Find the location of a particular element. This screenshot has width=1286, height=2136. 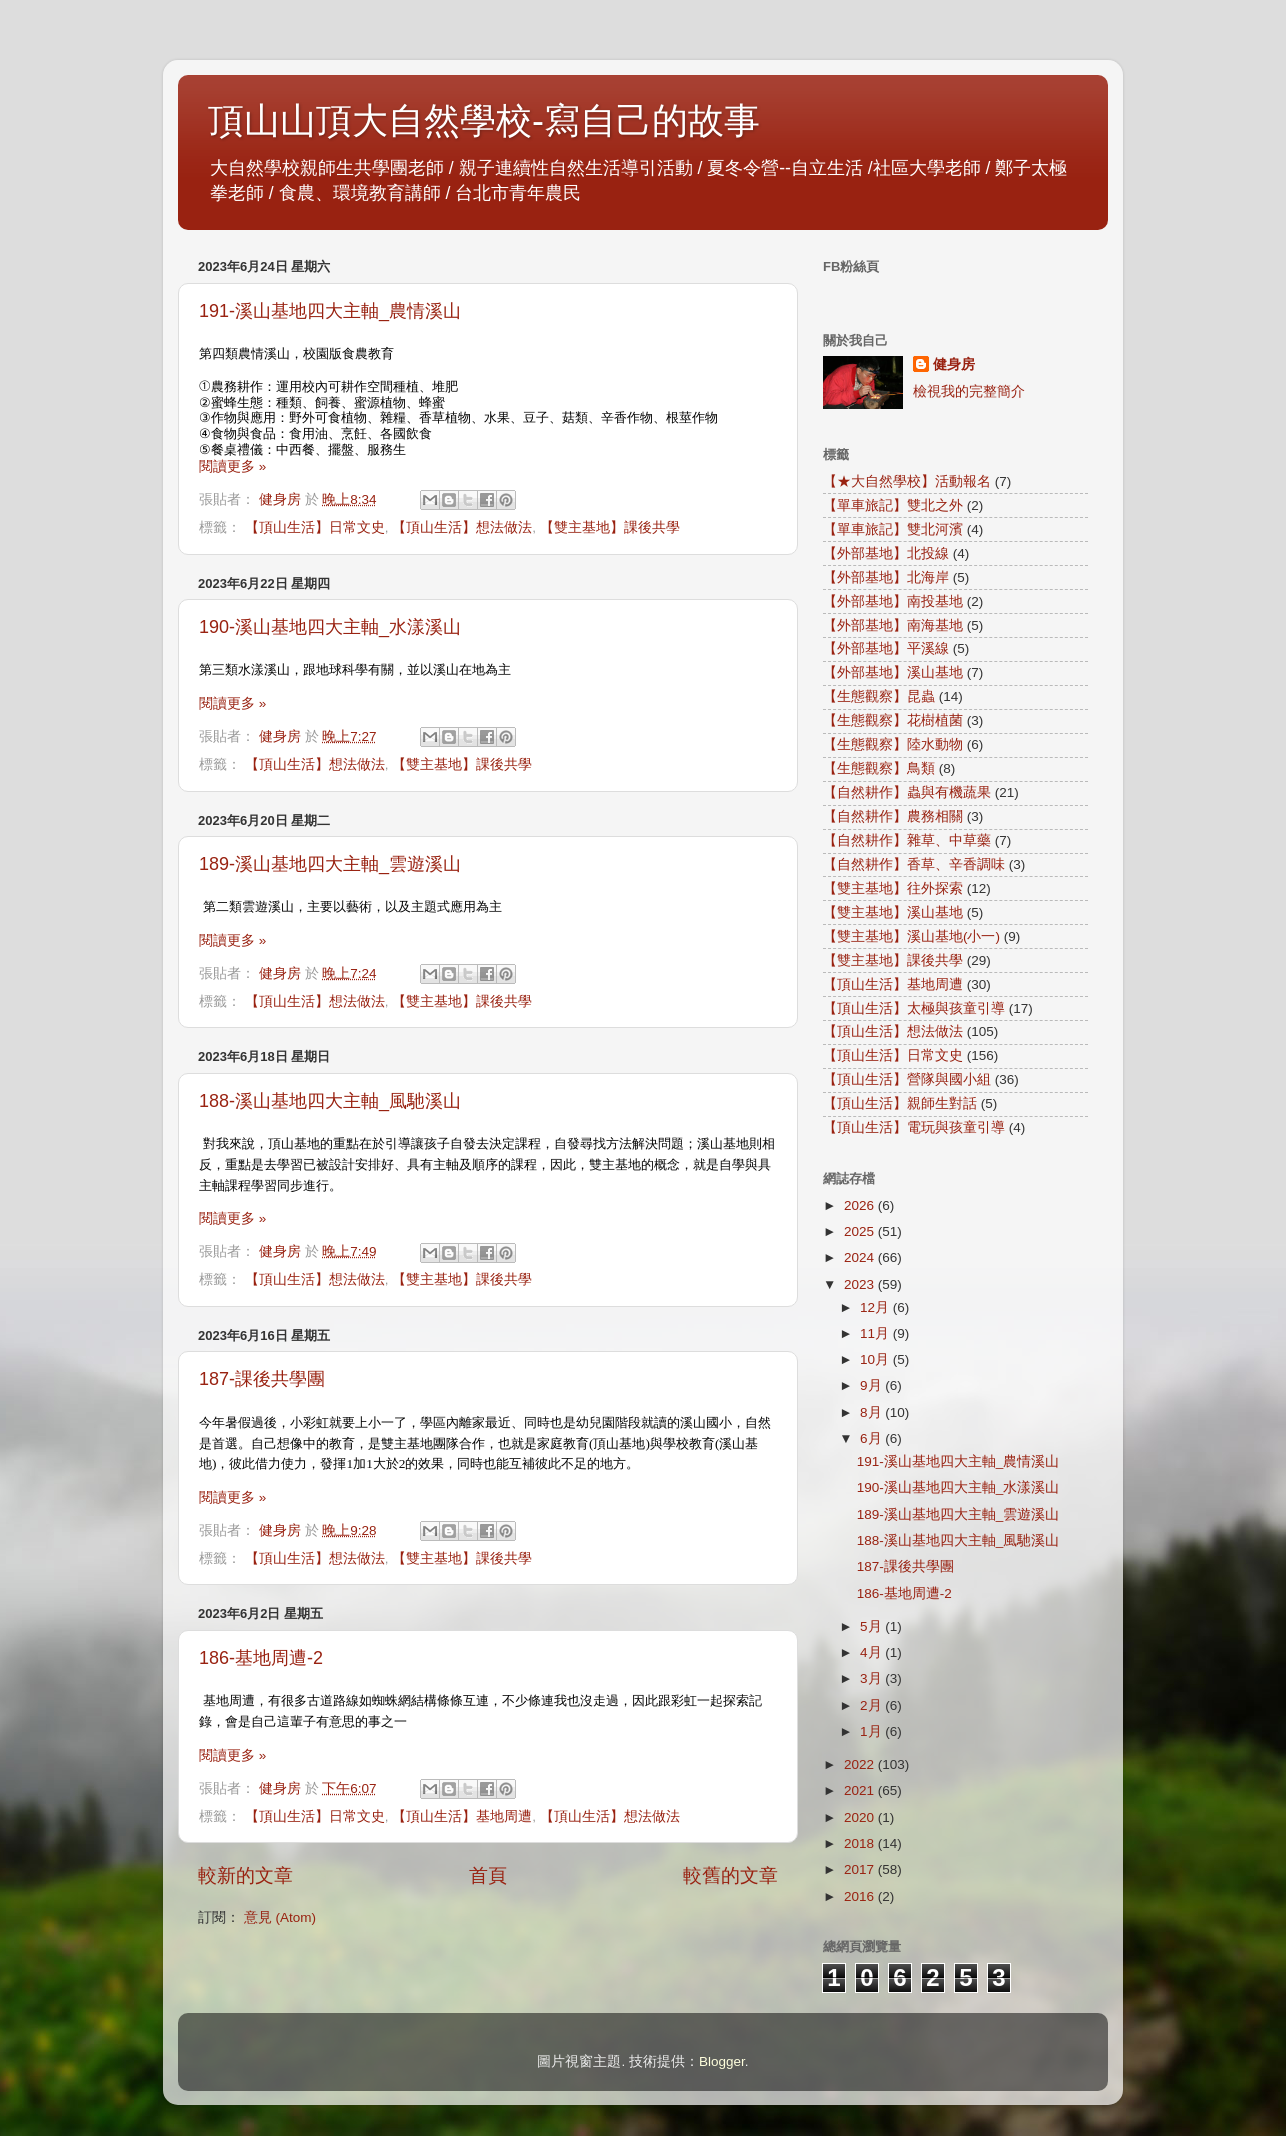

186-基地周遭-2 is located at coordinates (261, 1658).